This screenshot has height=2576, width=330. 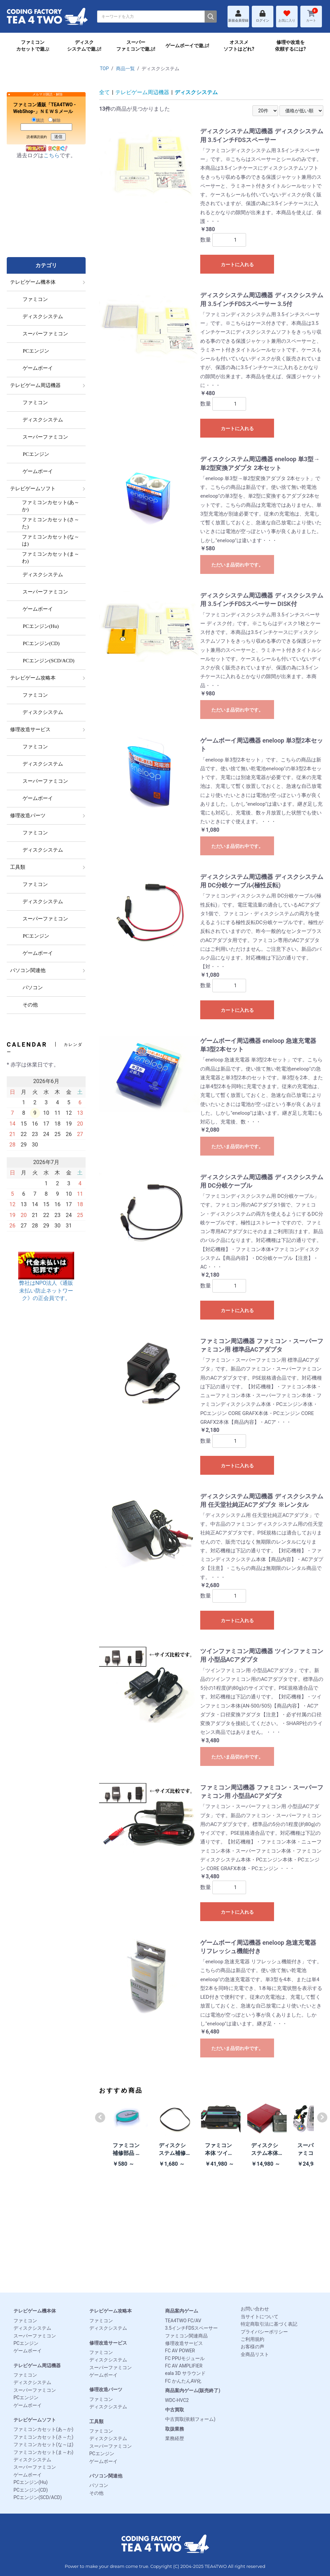 What do you see at coordinates (25, 2343) in the screenshot?
I see `PCエンジン` at bounding box center [25, 2343].